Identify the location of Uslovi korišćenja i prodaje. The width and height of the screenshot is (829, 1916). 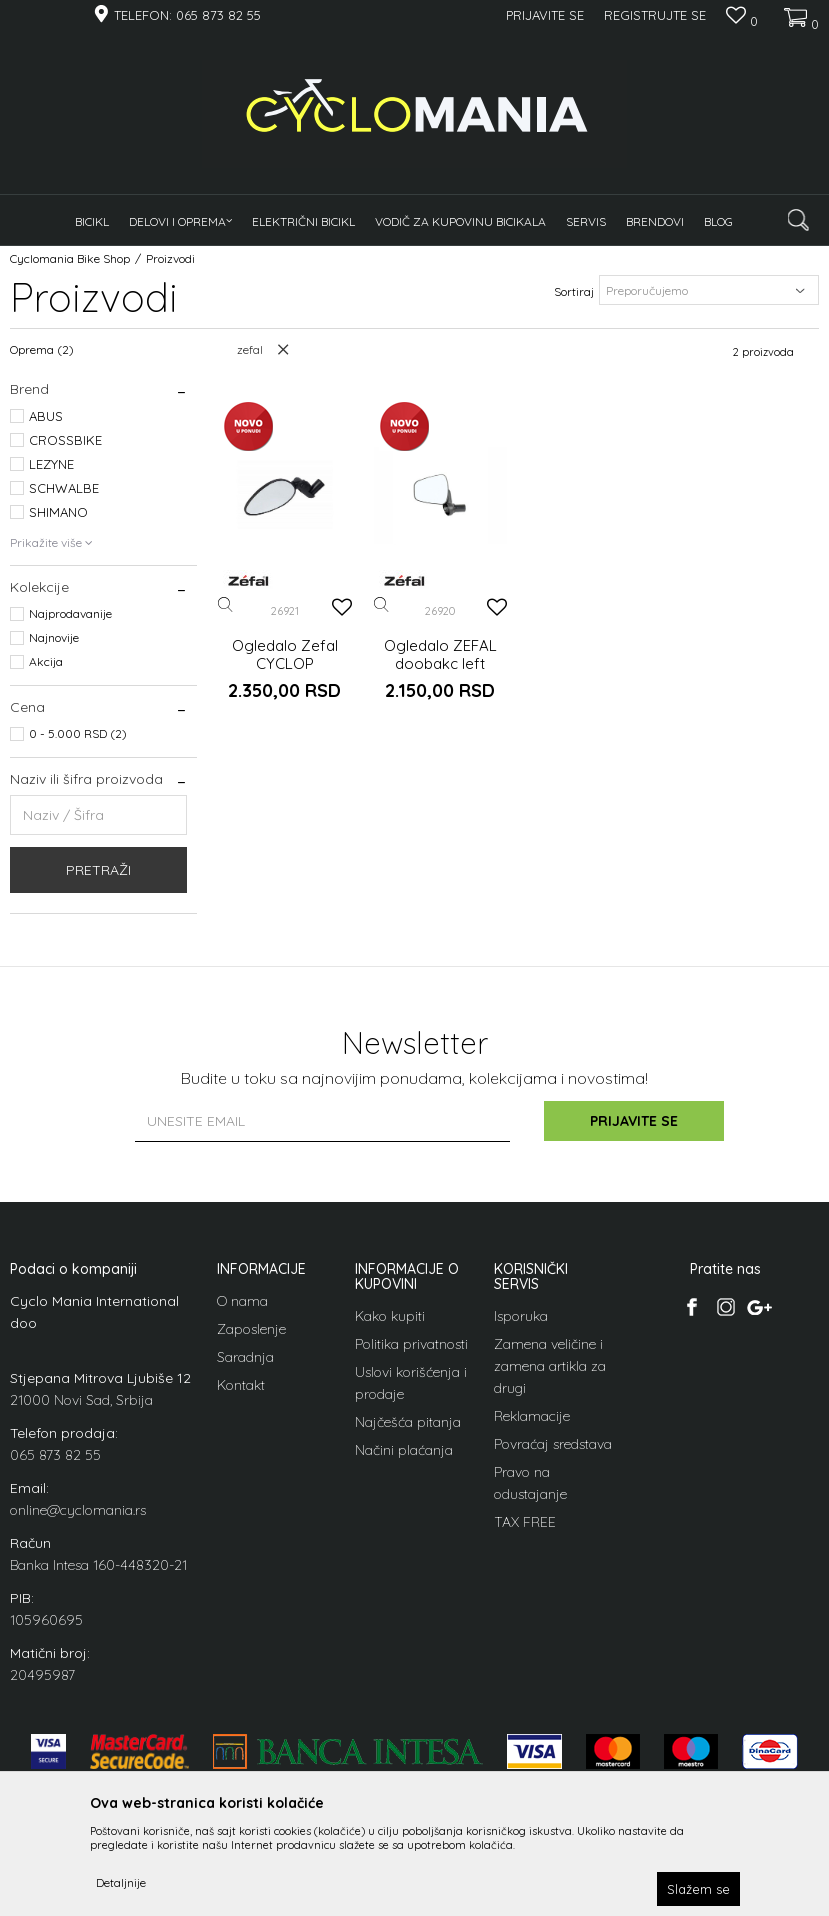
(411, 1383).